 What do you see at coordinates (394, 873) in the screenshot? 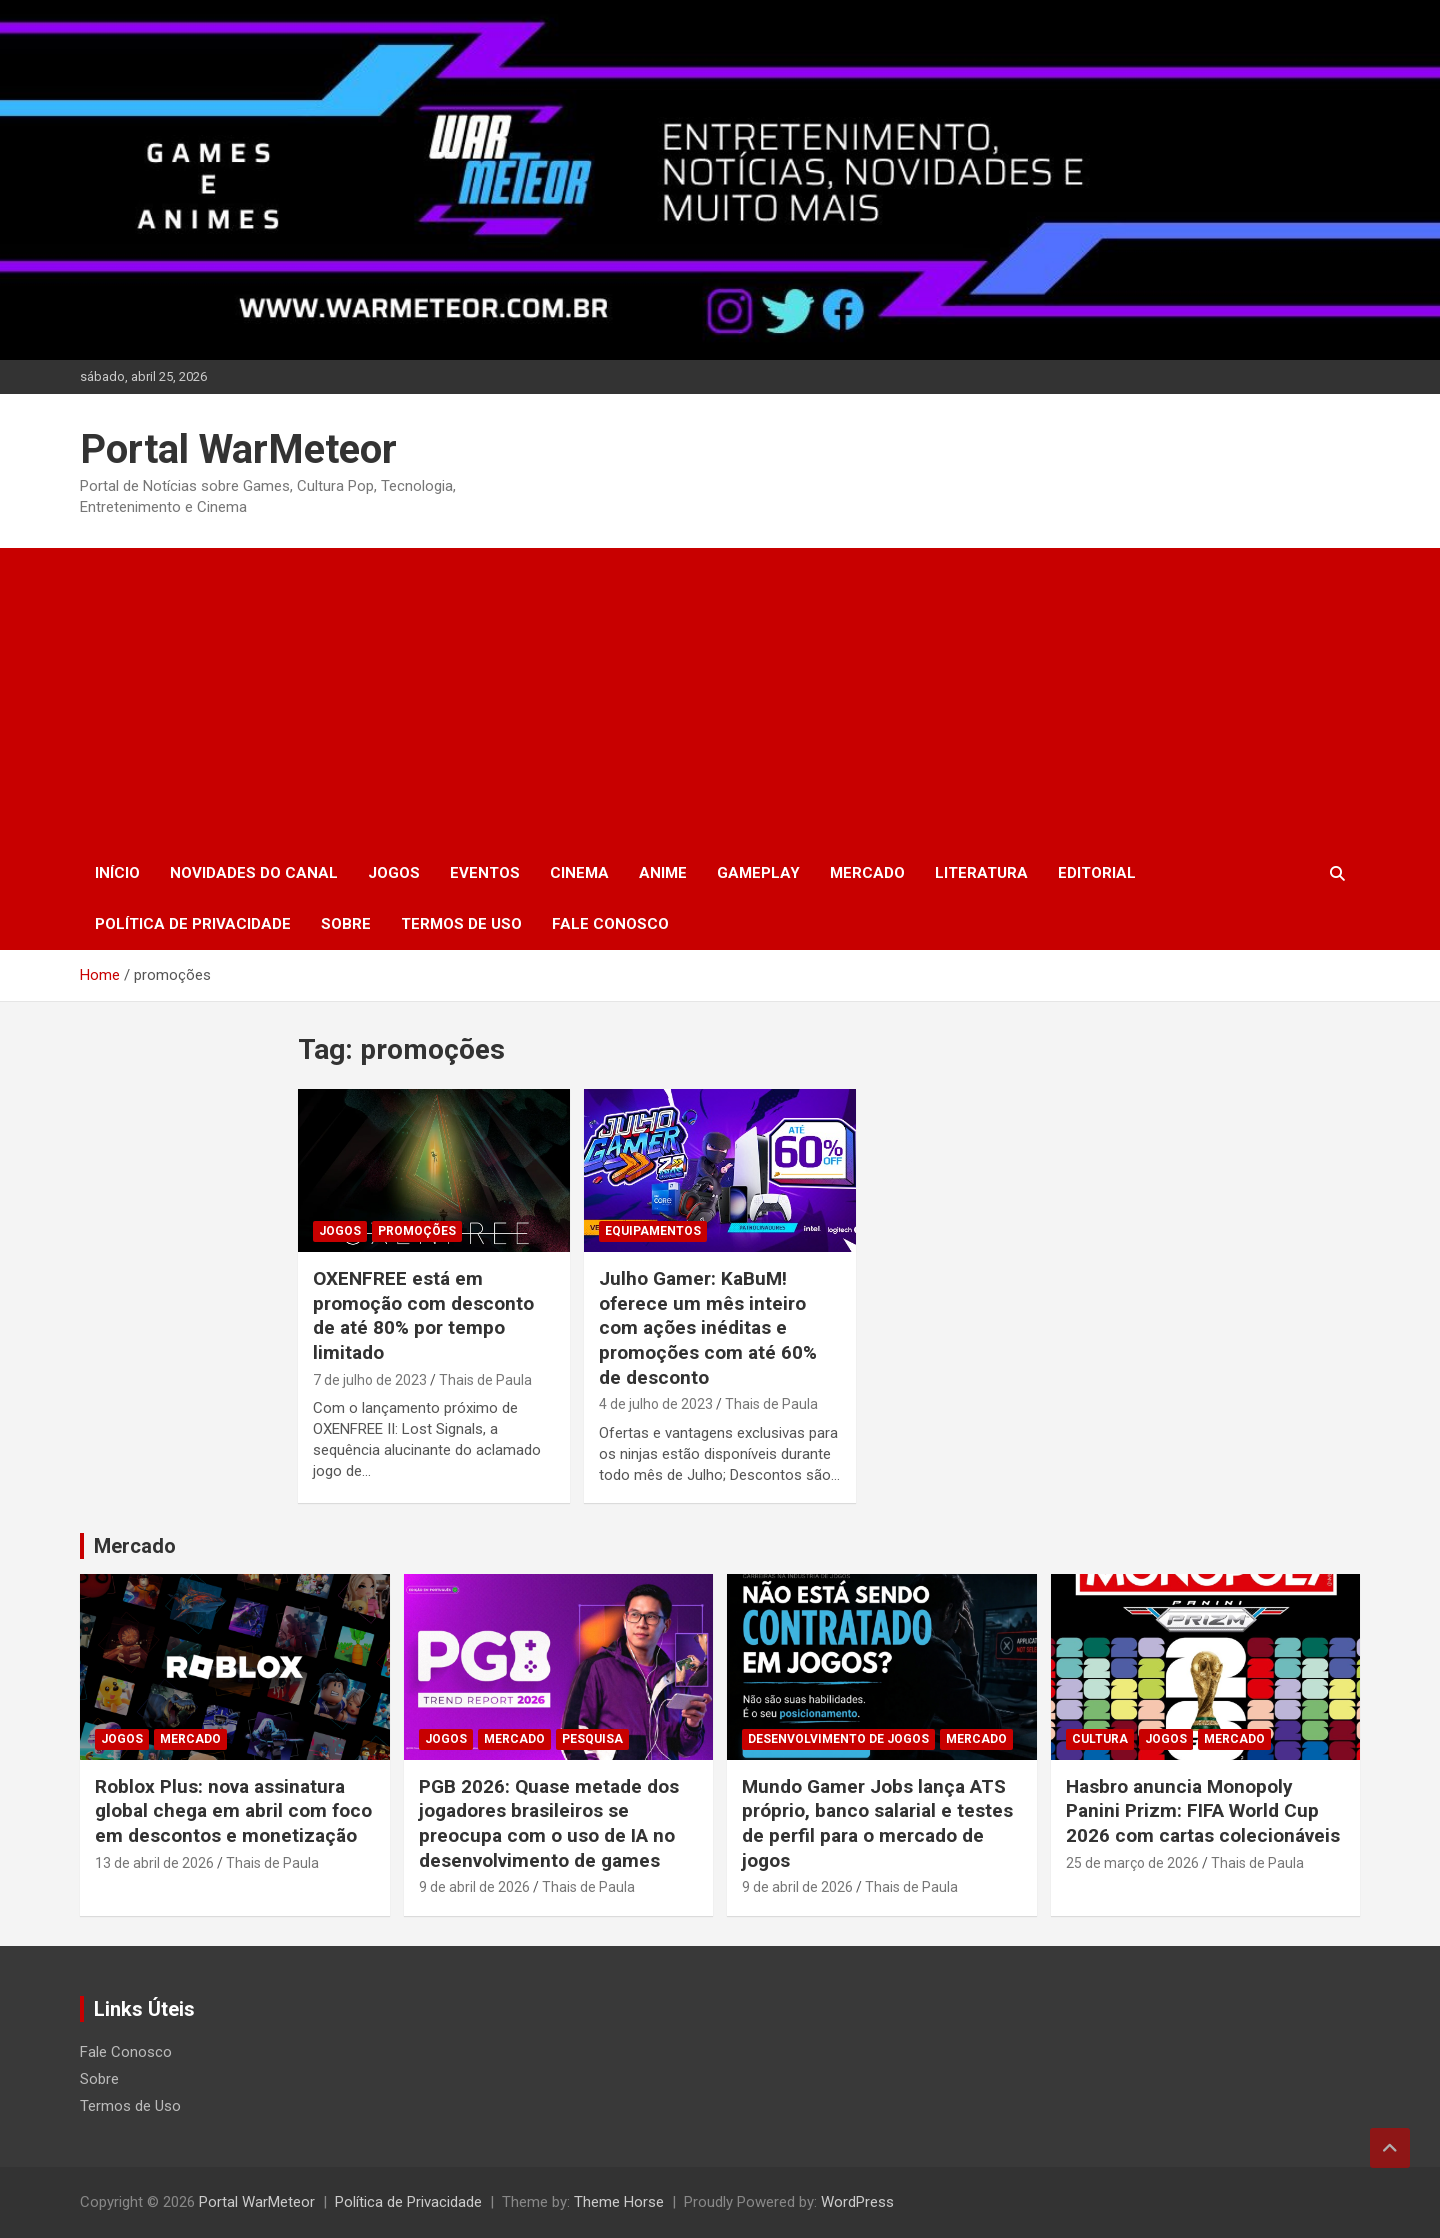
I see `Jogos` at bounding box center [394, 873].